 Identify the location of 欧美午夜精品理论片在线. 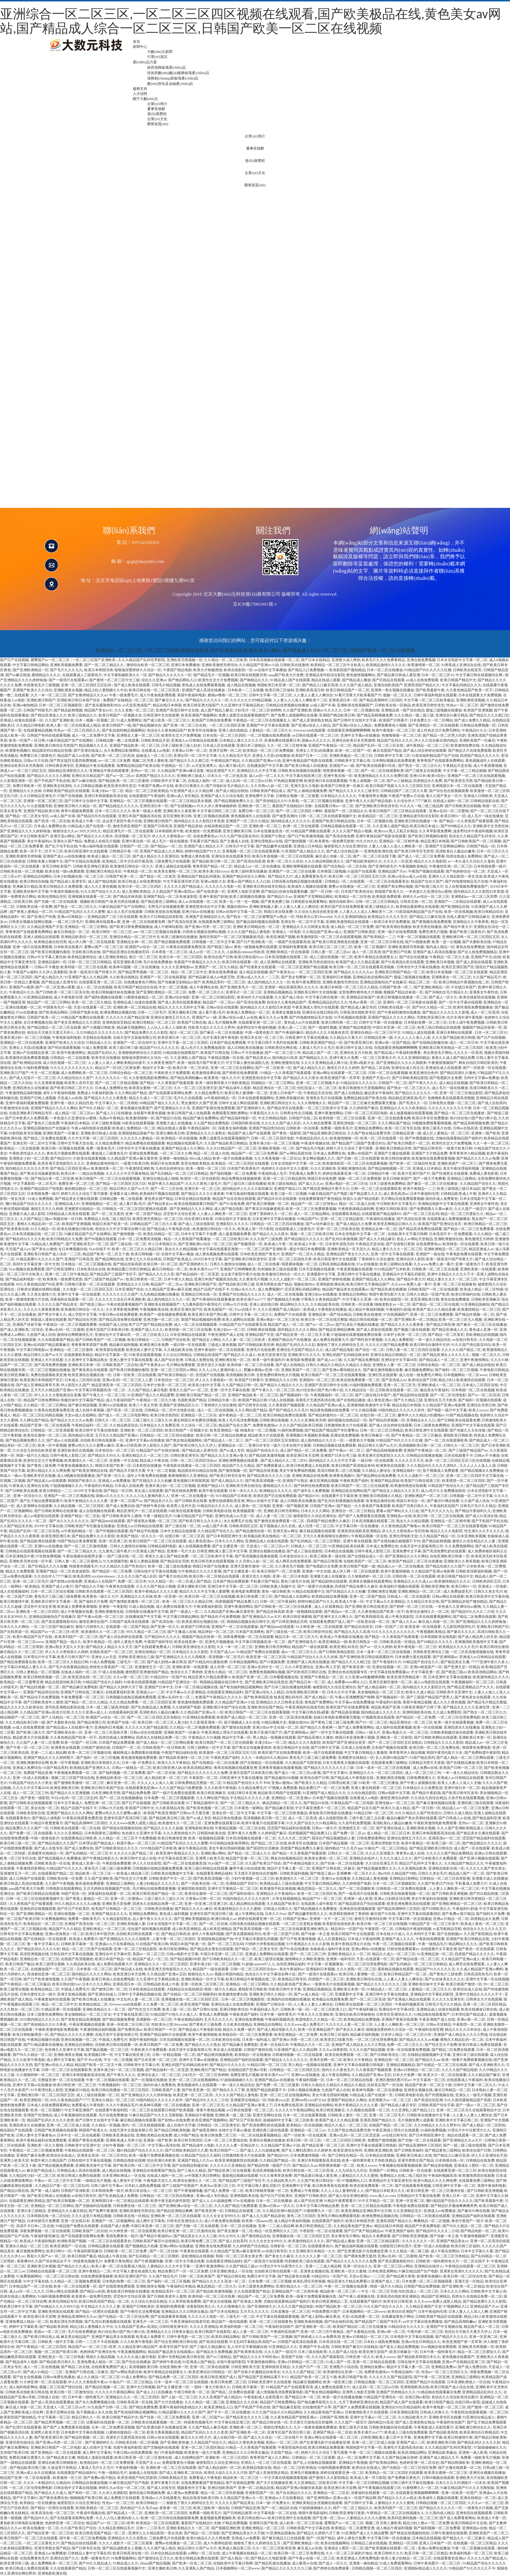
(351, 1944).